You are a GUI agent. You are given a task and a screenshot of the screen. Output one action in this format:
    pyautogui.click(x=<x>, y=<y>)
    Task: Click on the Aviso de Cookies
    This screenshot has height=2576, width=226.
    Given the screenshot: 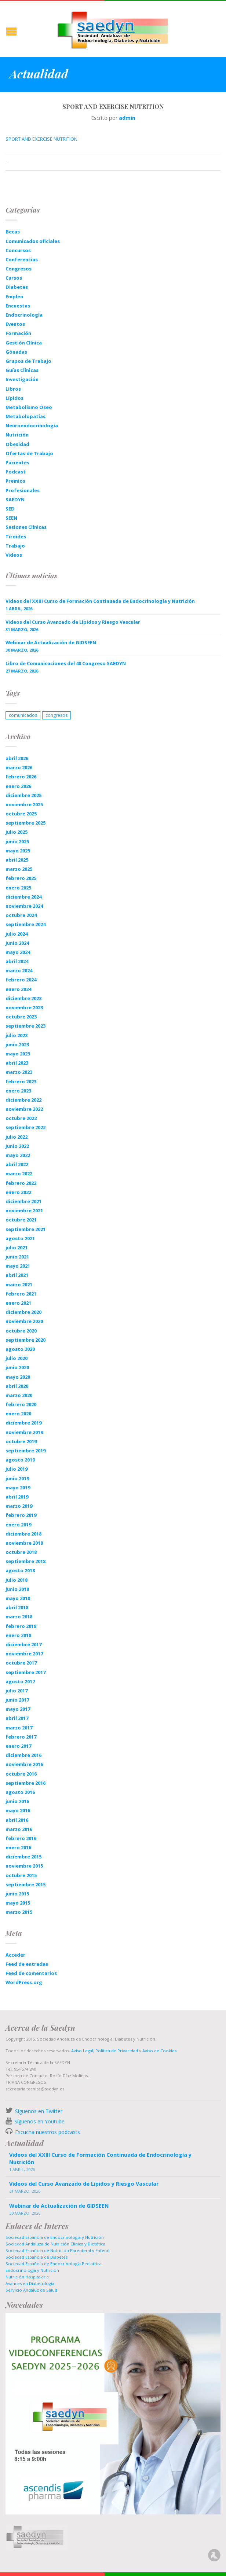 What is the action you would take?
    pyautogui.click(x=159, y=2050)
    